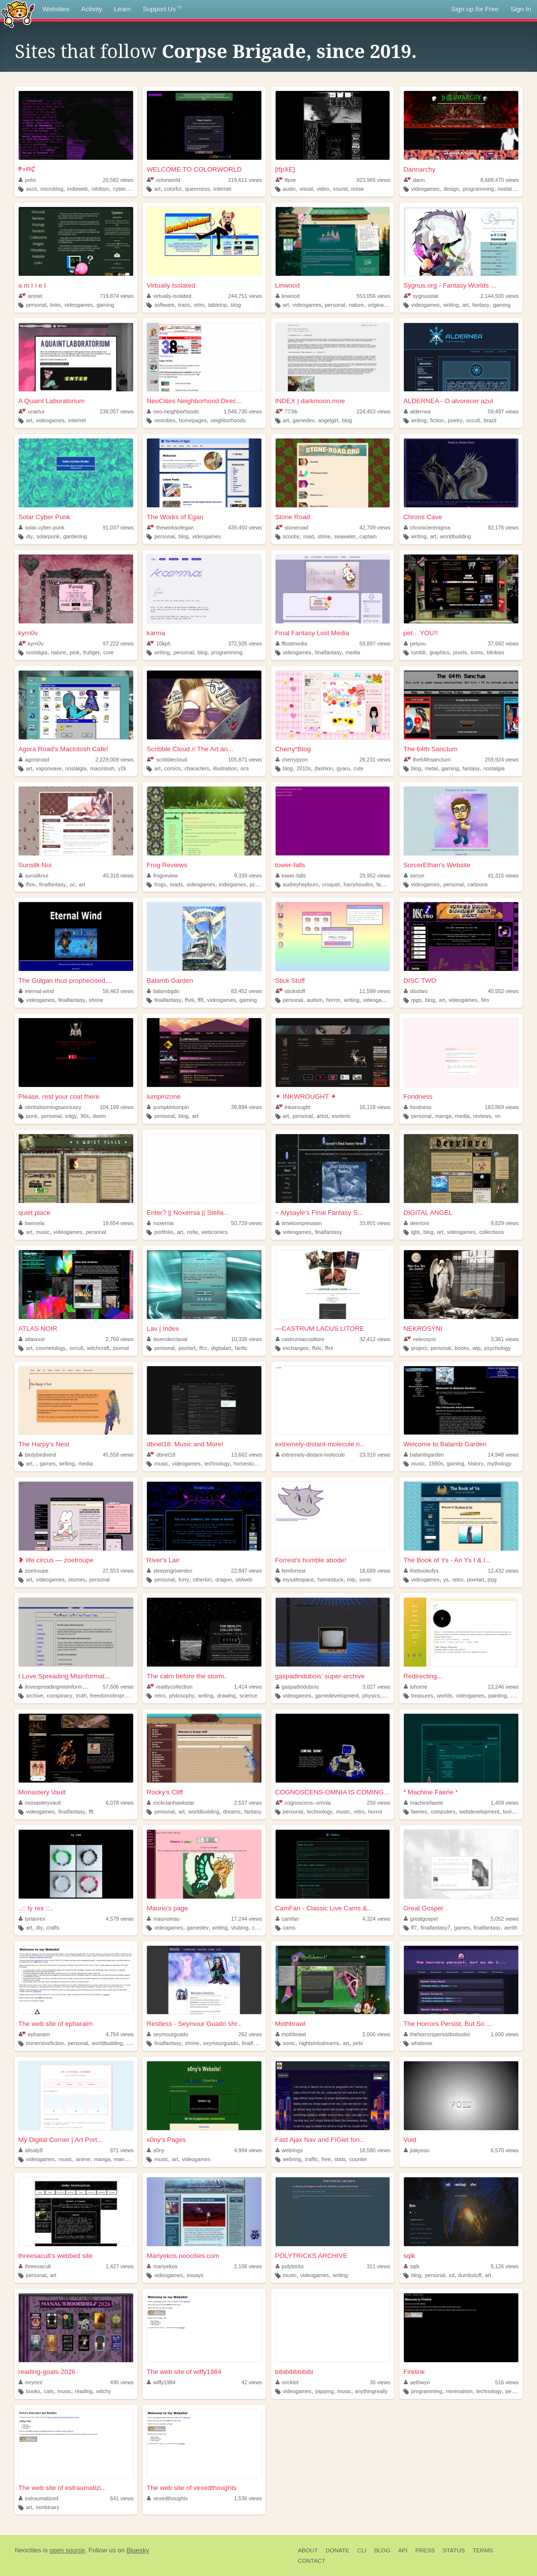  I want to click on 5,126, so click(505, 2266).